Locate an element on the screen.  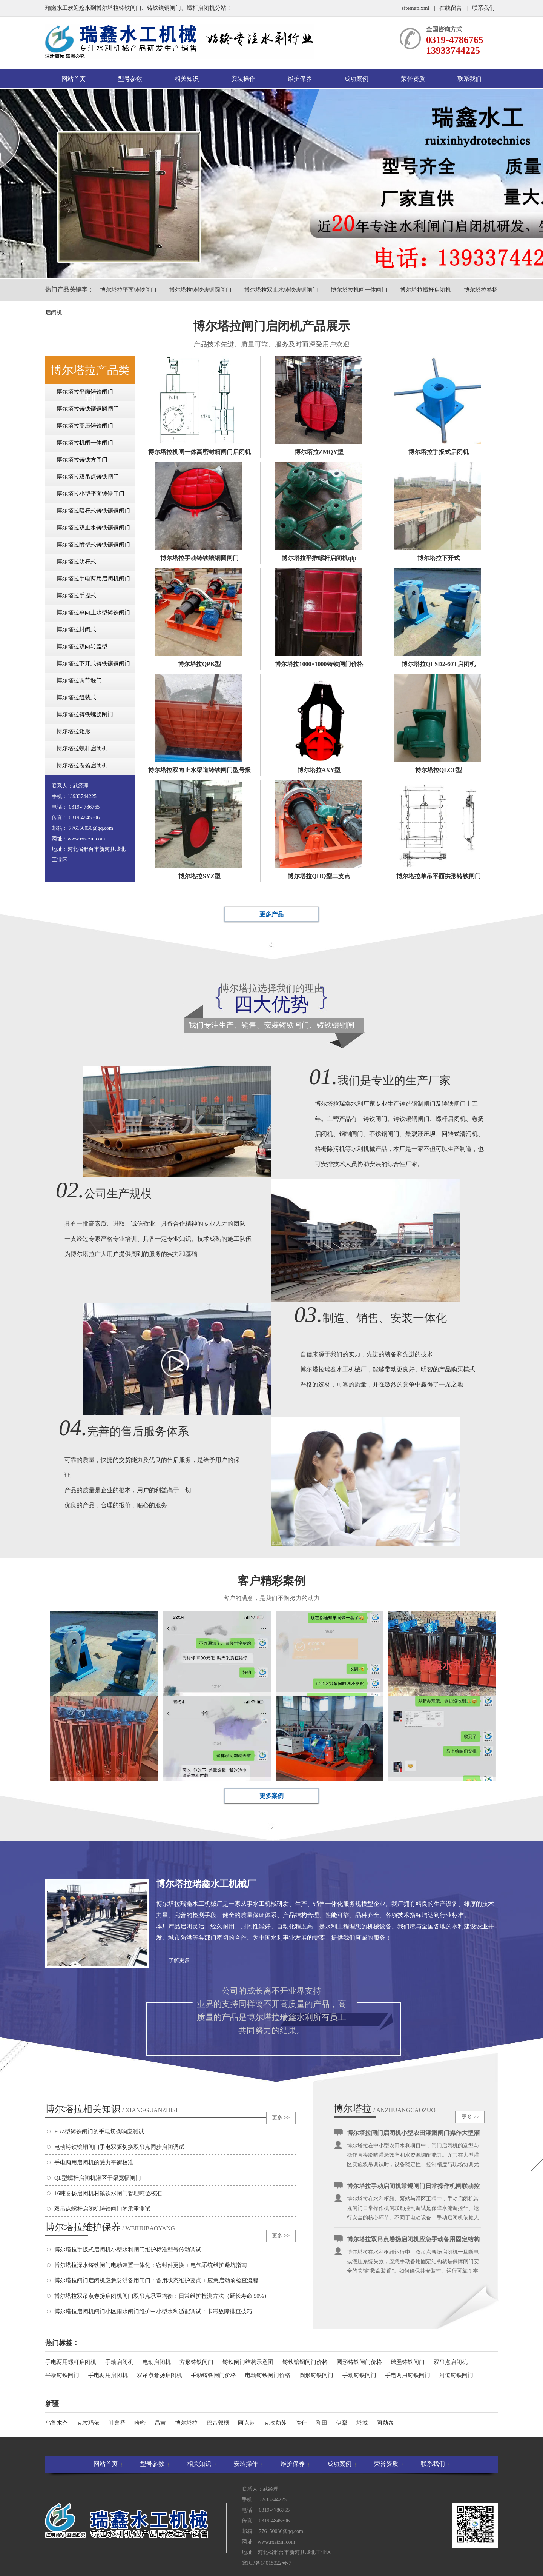
手电两用启闭机的受力平衡校准 is located at coordinates (93, 2162).